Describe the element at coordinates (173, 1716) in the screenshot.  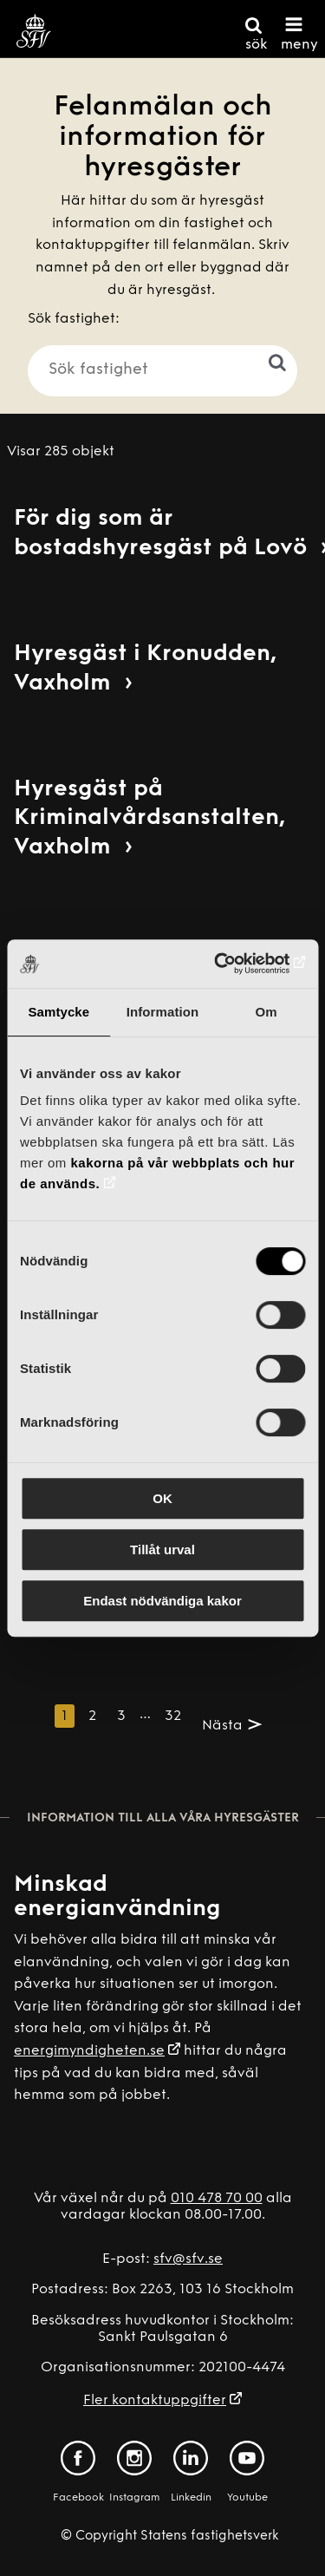
I see `32 [Sida 32]` at that location.